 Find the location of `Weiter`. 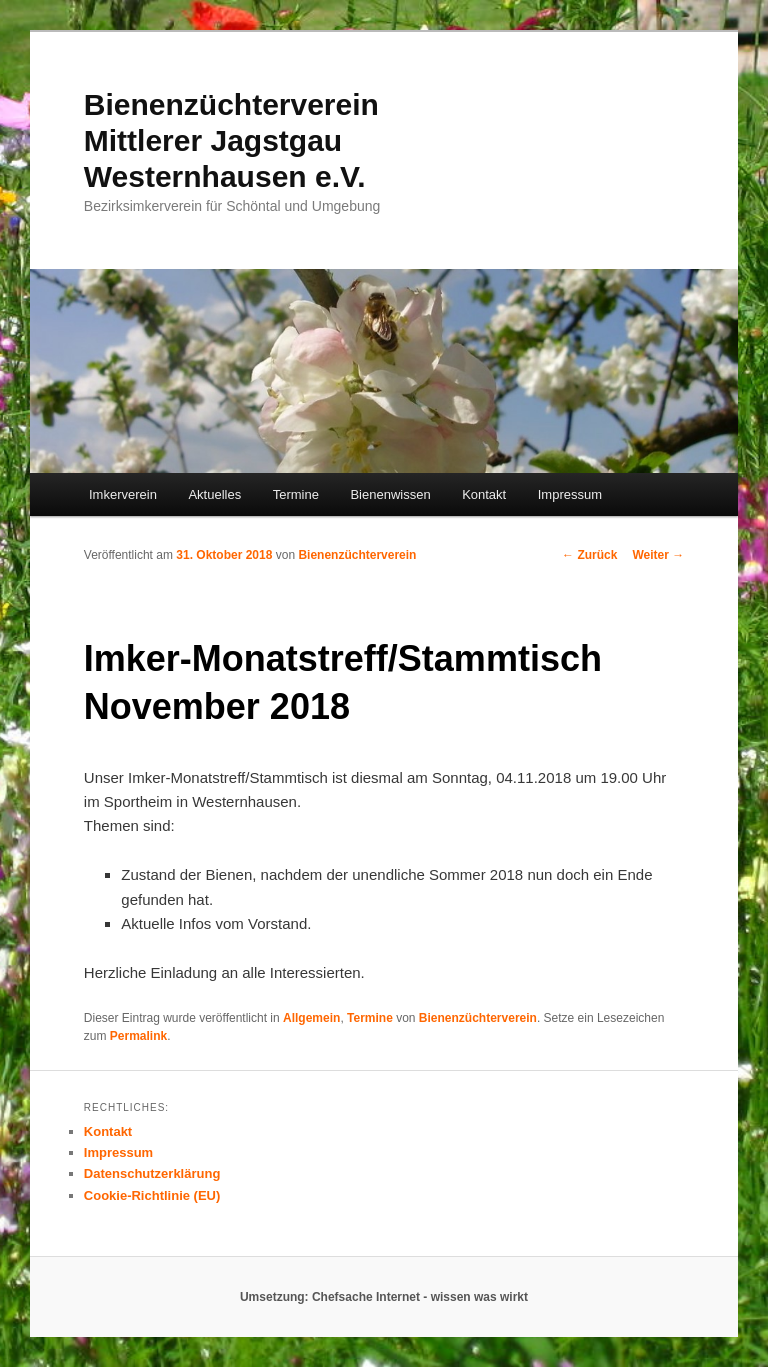

Weiter is located at coordinates (658, 555).